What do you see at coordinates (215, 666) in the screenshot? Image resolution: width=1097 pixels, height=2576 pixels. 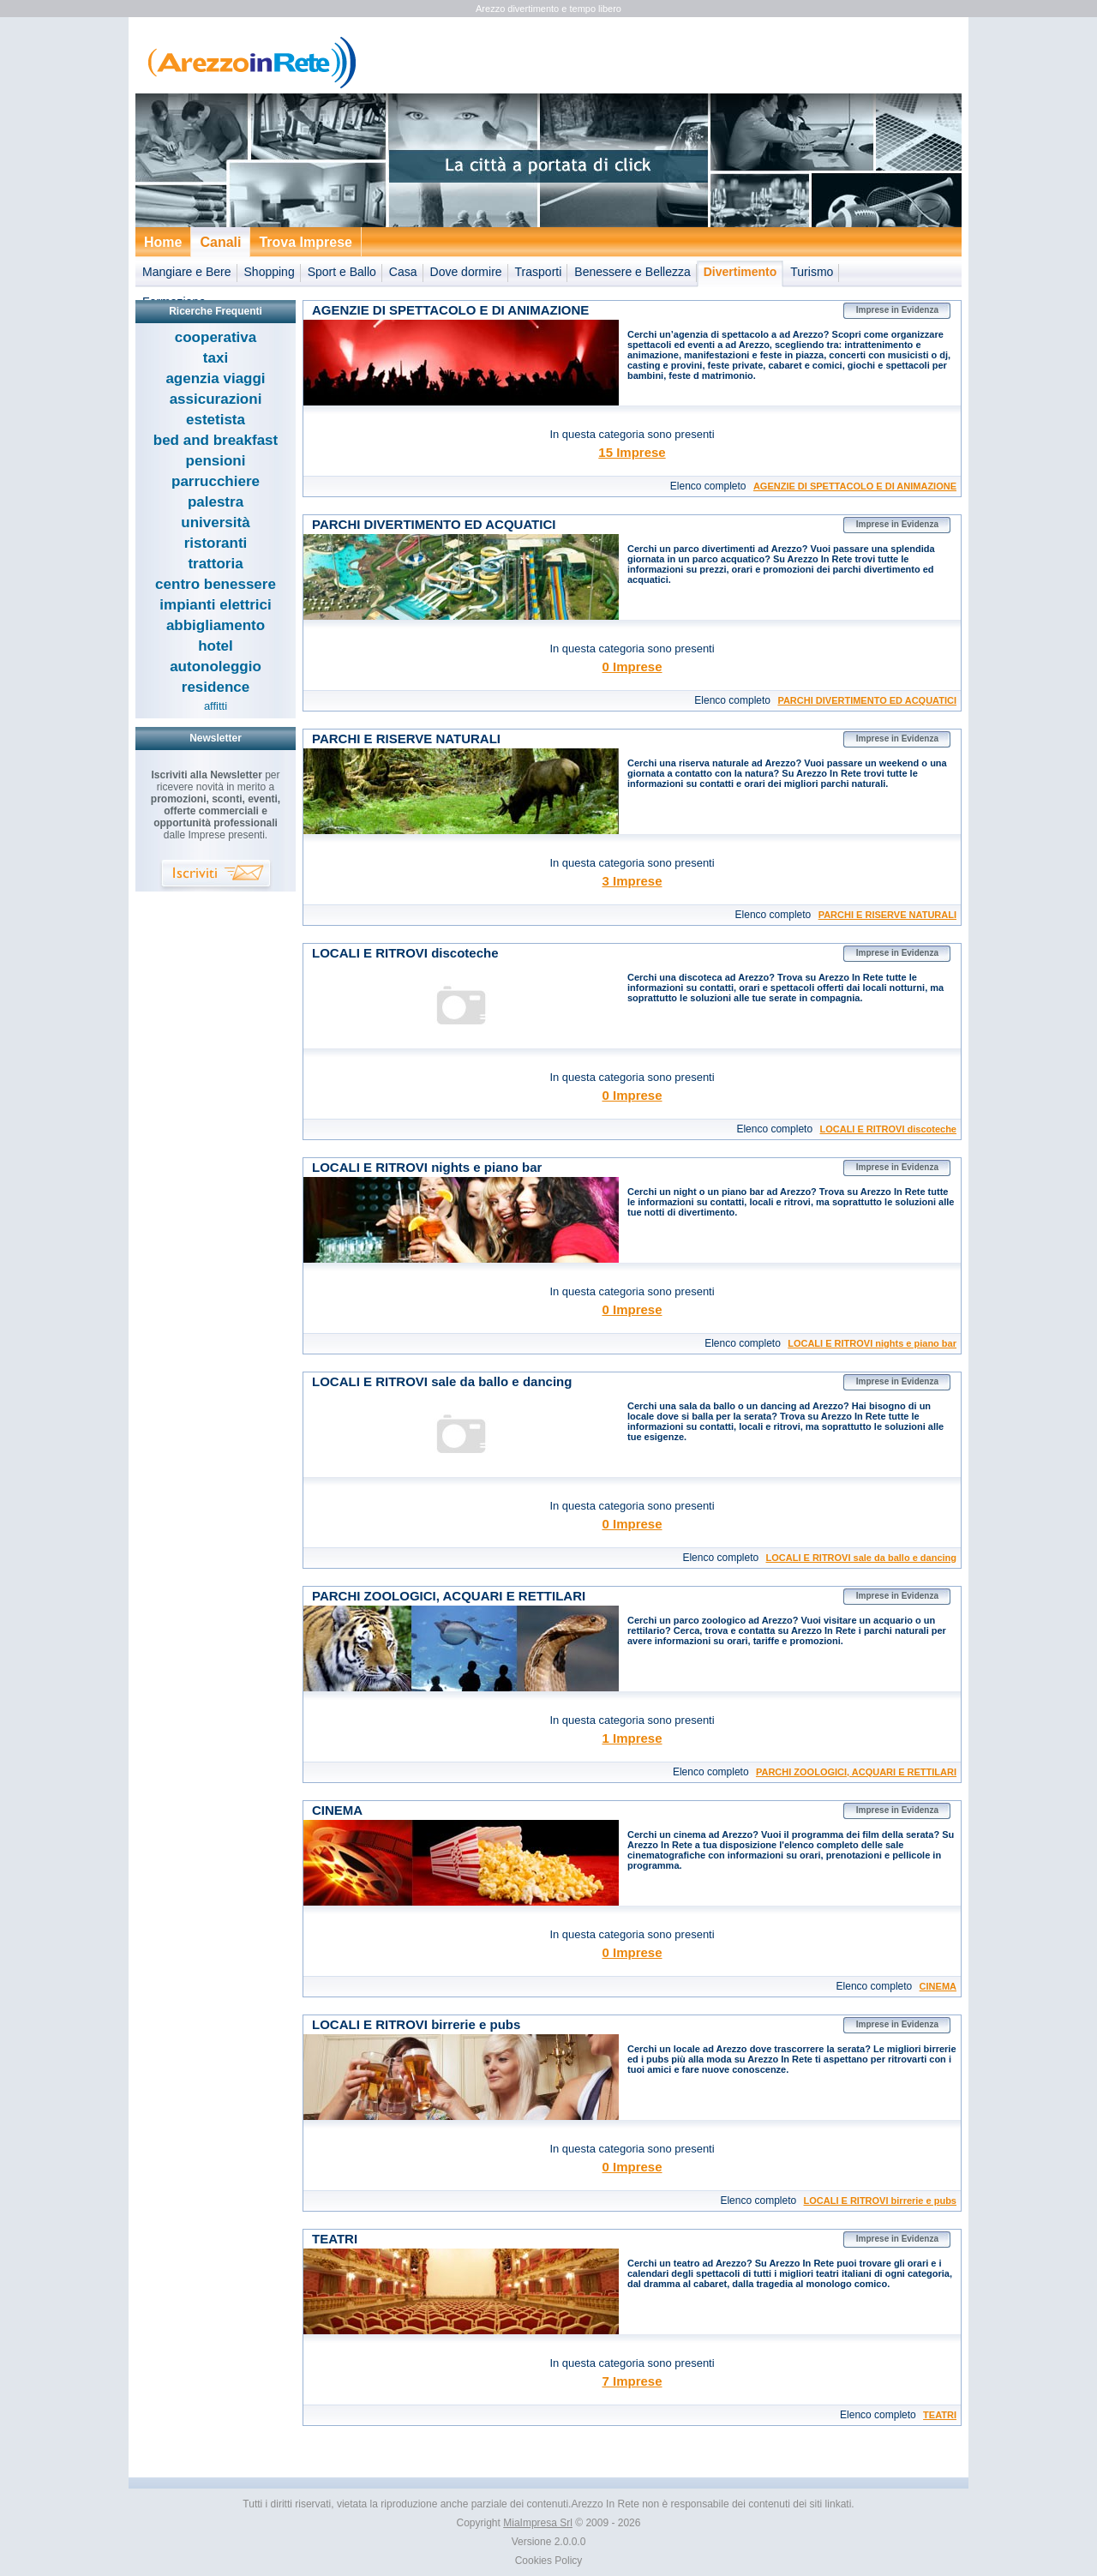 I see `autonoleggio` at bounding box center [215, 666].